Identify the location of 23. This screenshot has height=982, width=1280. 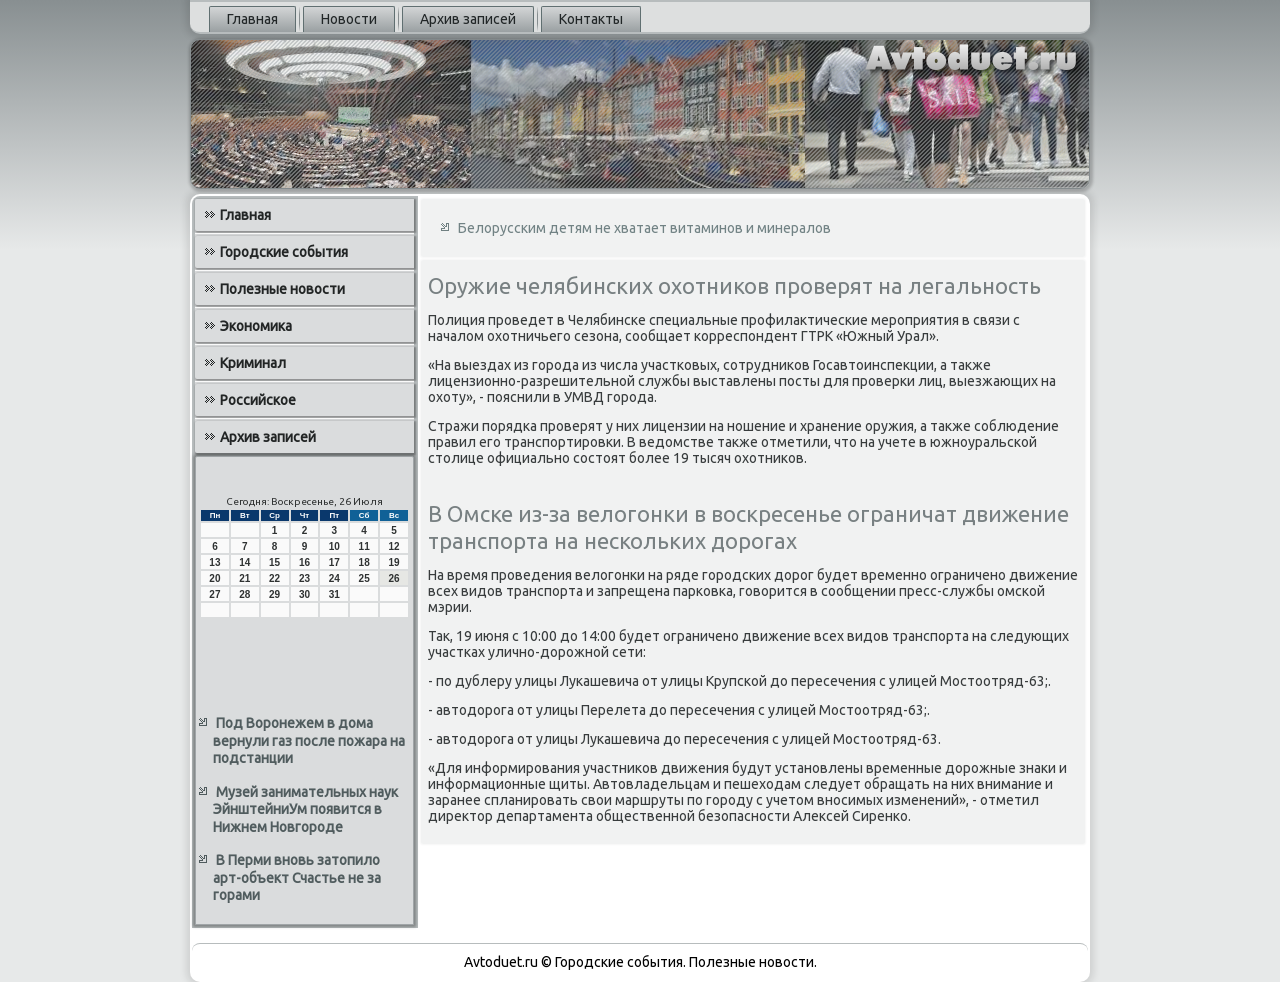
(304, 578).